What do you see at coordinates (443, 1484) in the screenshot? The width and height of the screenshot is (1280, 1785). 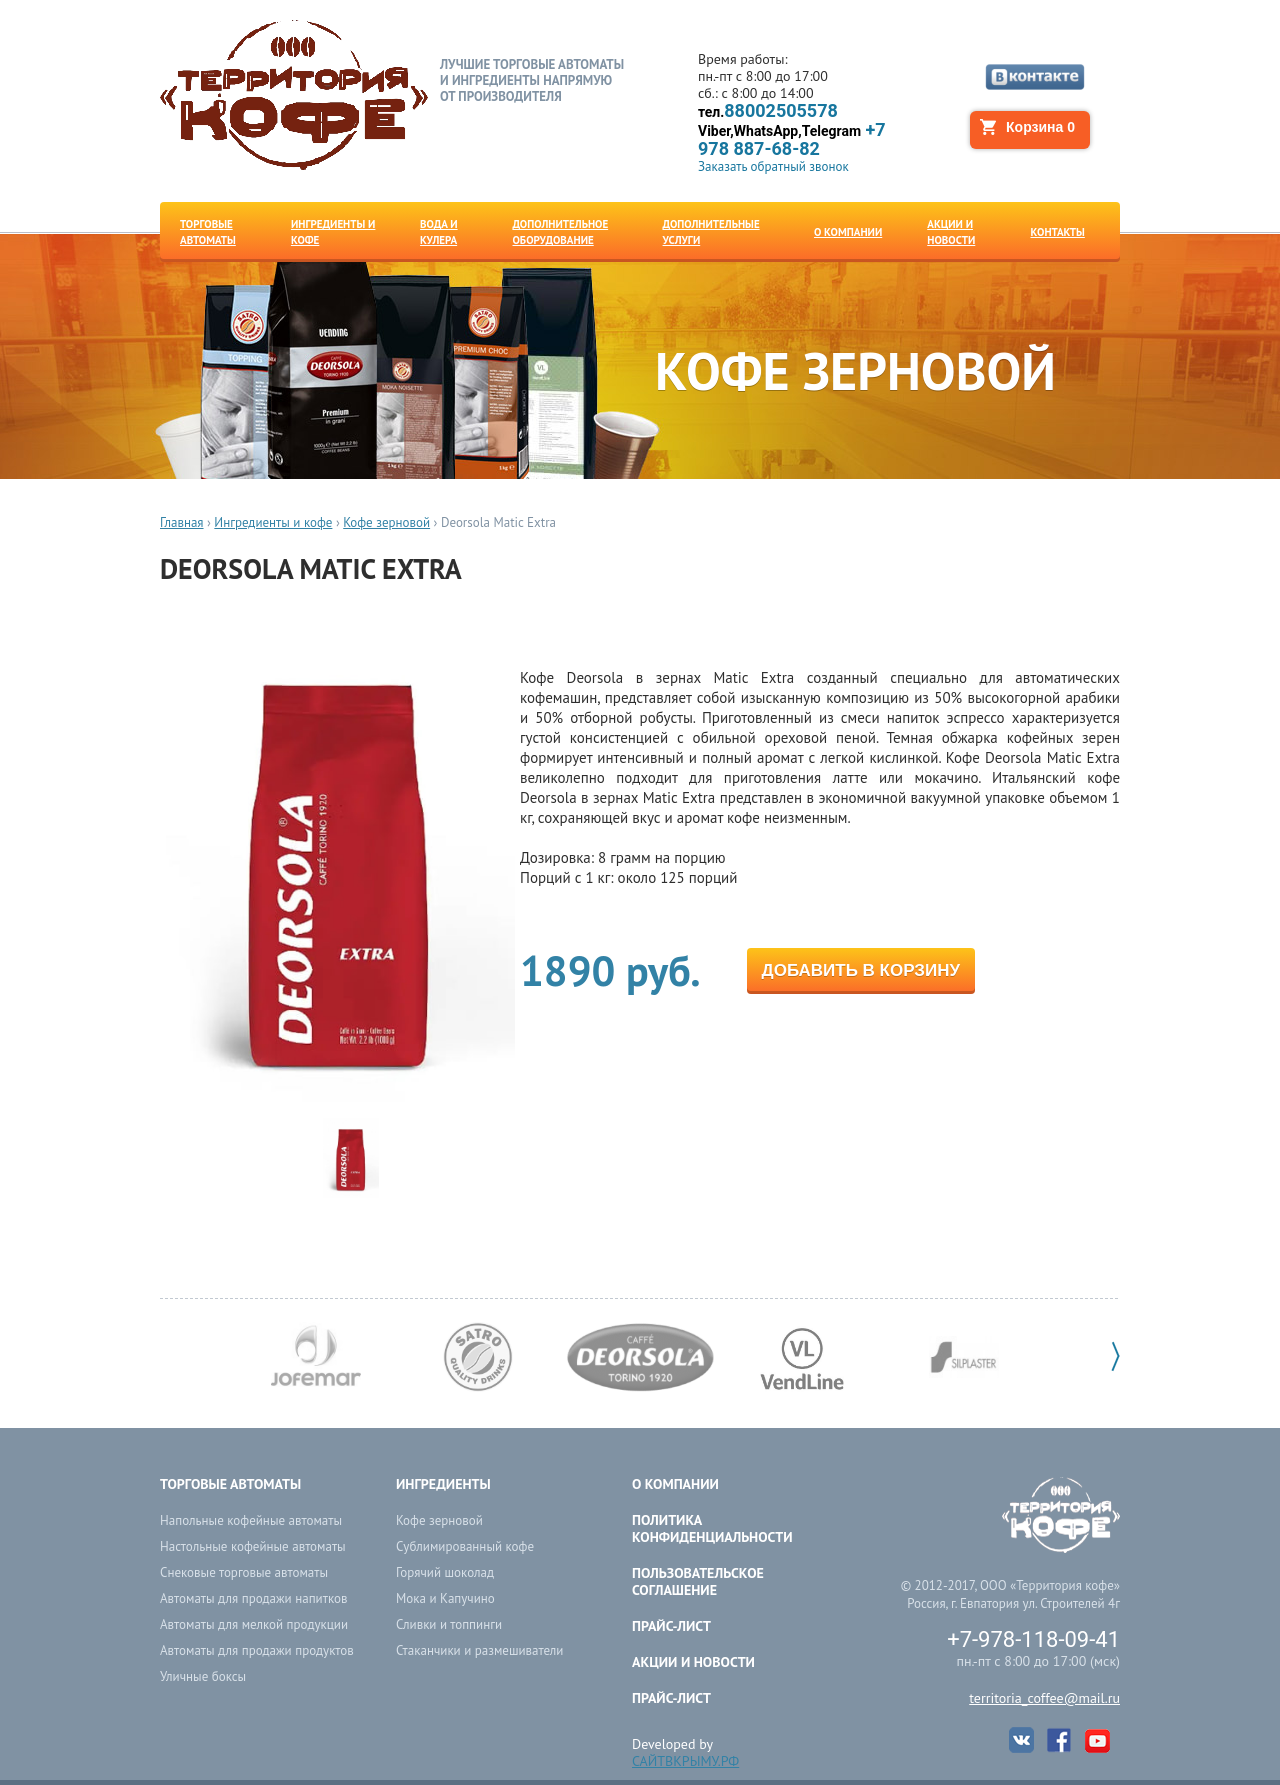 I see `Ингредиенты` at bounding box center [443, 1484].